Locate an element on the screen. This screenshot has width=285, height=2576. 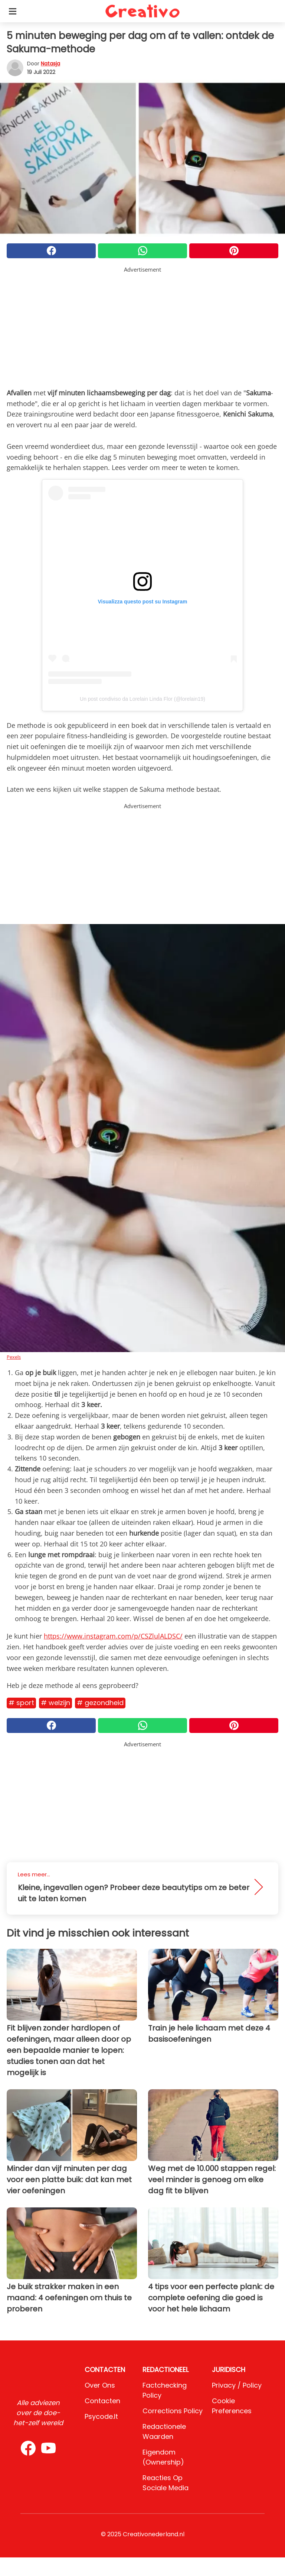
Un post condiviso da Lorelain Linda Flor (@lorelain19) is located at coordinates (142, 699).